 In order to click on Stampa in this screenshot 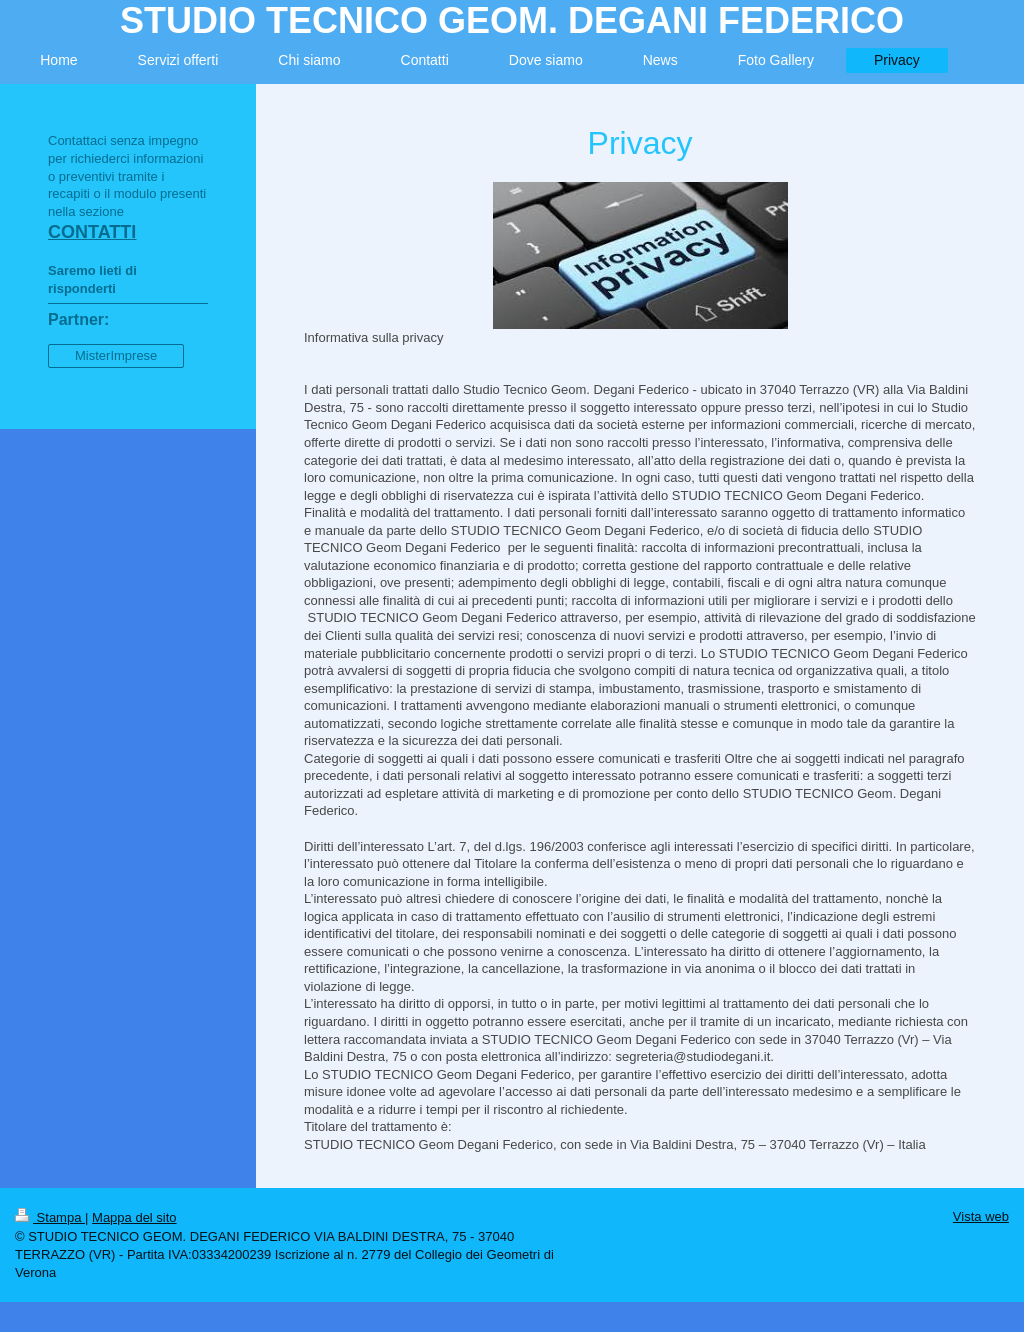, I will do `click(50, 1217)`.